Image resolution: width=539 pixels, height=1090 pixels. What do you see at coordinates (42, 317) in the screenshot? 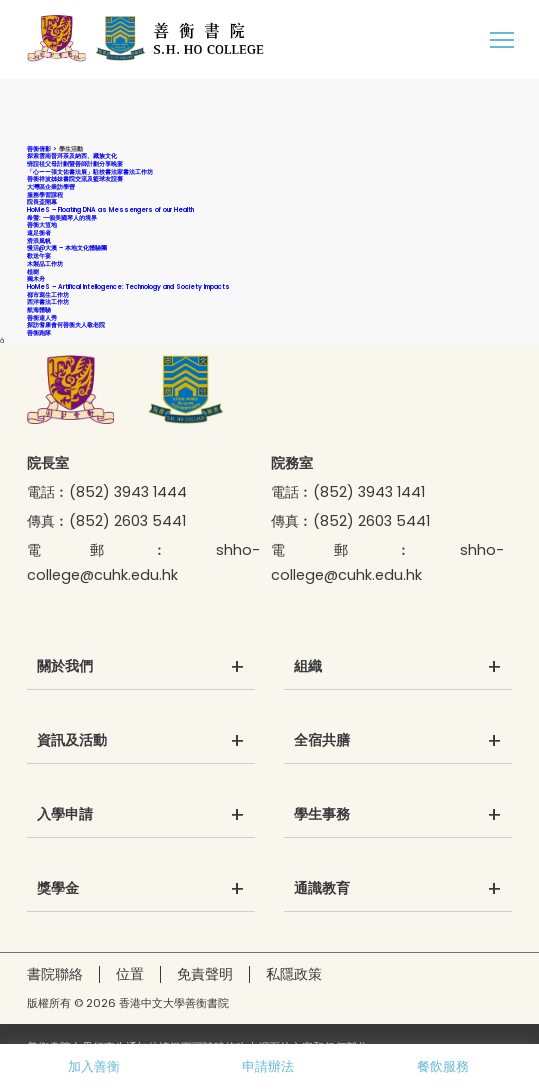
I see `善衡達人秀` at bounding box center [42, 317].